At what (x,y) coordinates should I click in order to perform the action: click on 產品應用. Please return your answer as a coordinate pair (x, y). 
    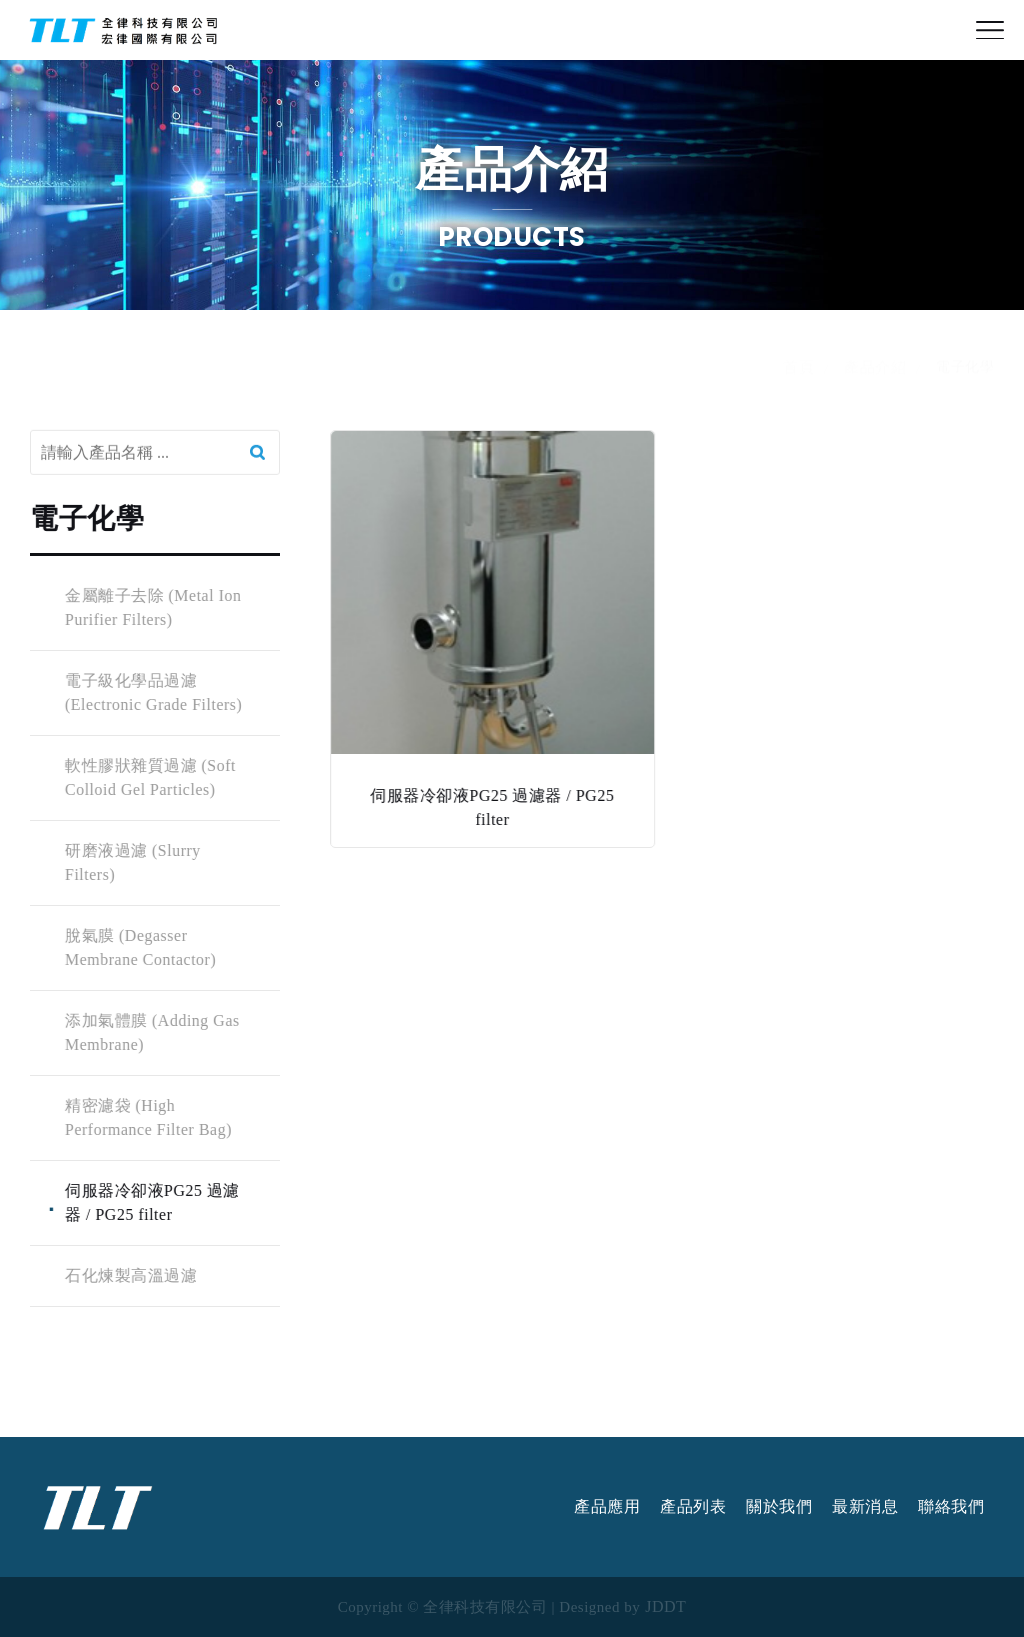
    Looking at the image, I should click on (607, 1507).